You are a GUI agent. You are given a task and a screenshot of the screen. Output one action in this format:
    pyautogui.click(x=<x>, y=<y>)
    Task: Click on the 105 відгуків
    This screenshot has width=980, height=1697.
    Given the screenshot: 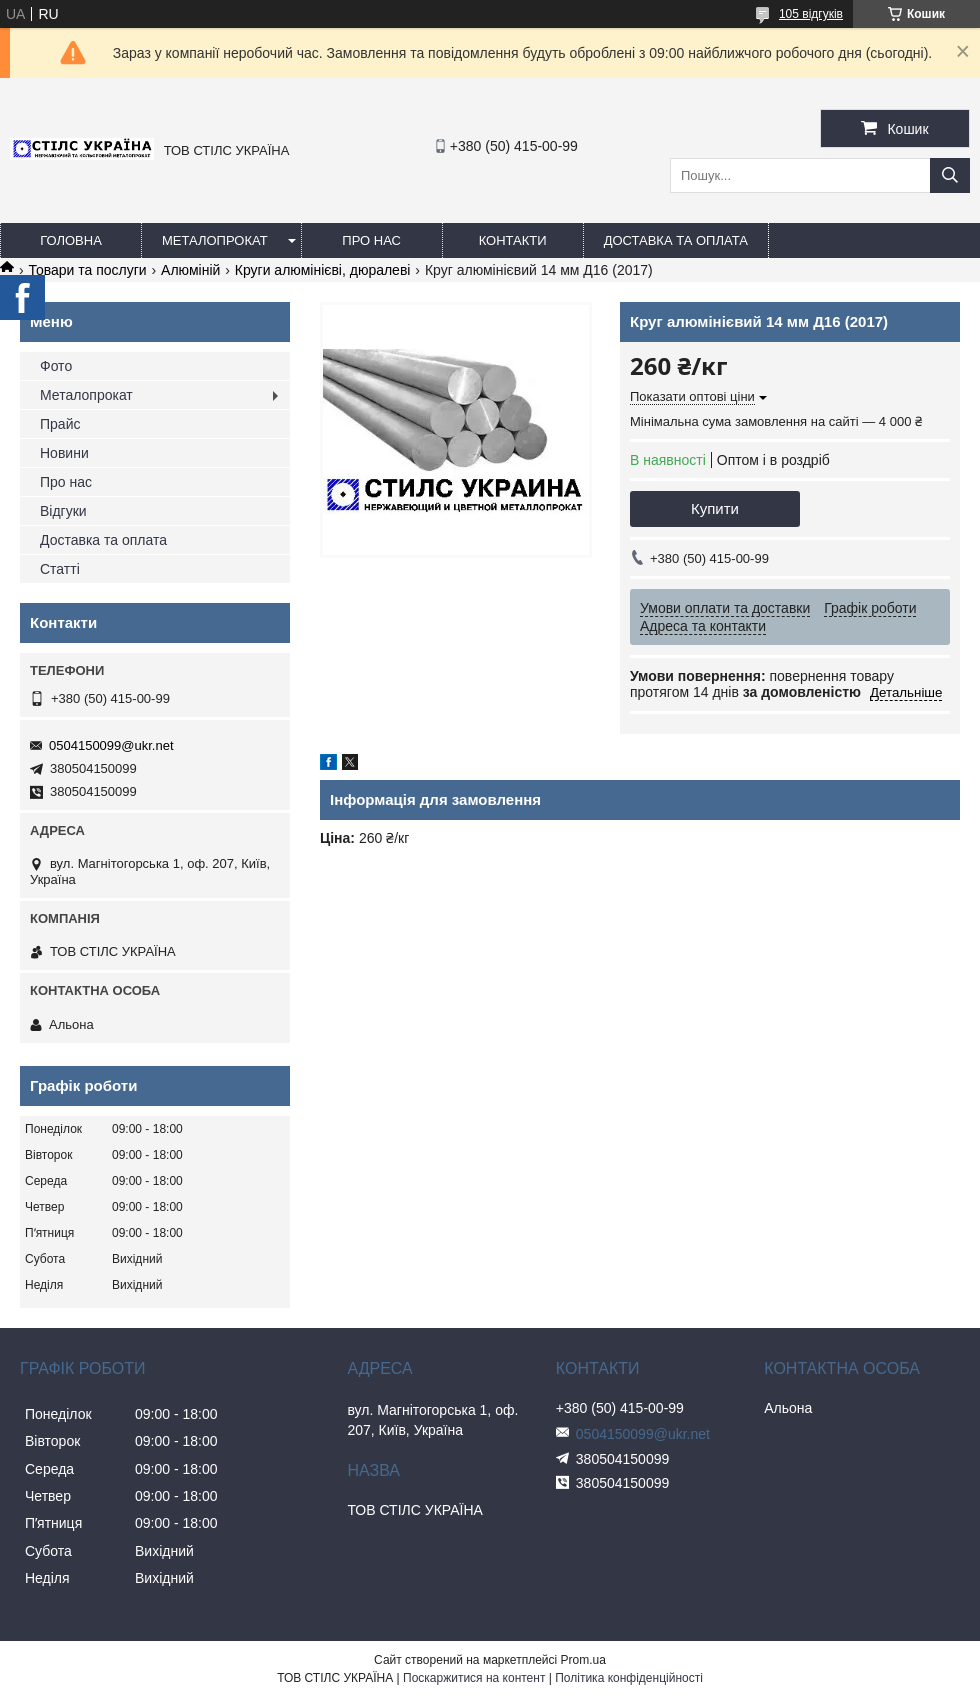 What is the action you would take?
    pyautogui.click(x=811, y=14)
    